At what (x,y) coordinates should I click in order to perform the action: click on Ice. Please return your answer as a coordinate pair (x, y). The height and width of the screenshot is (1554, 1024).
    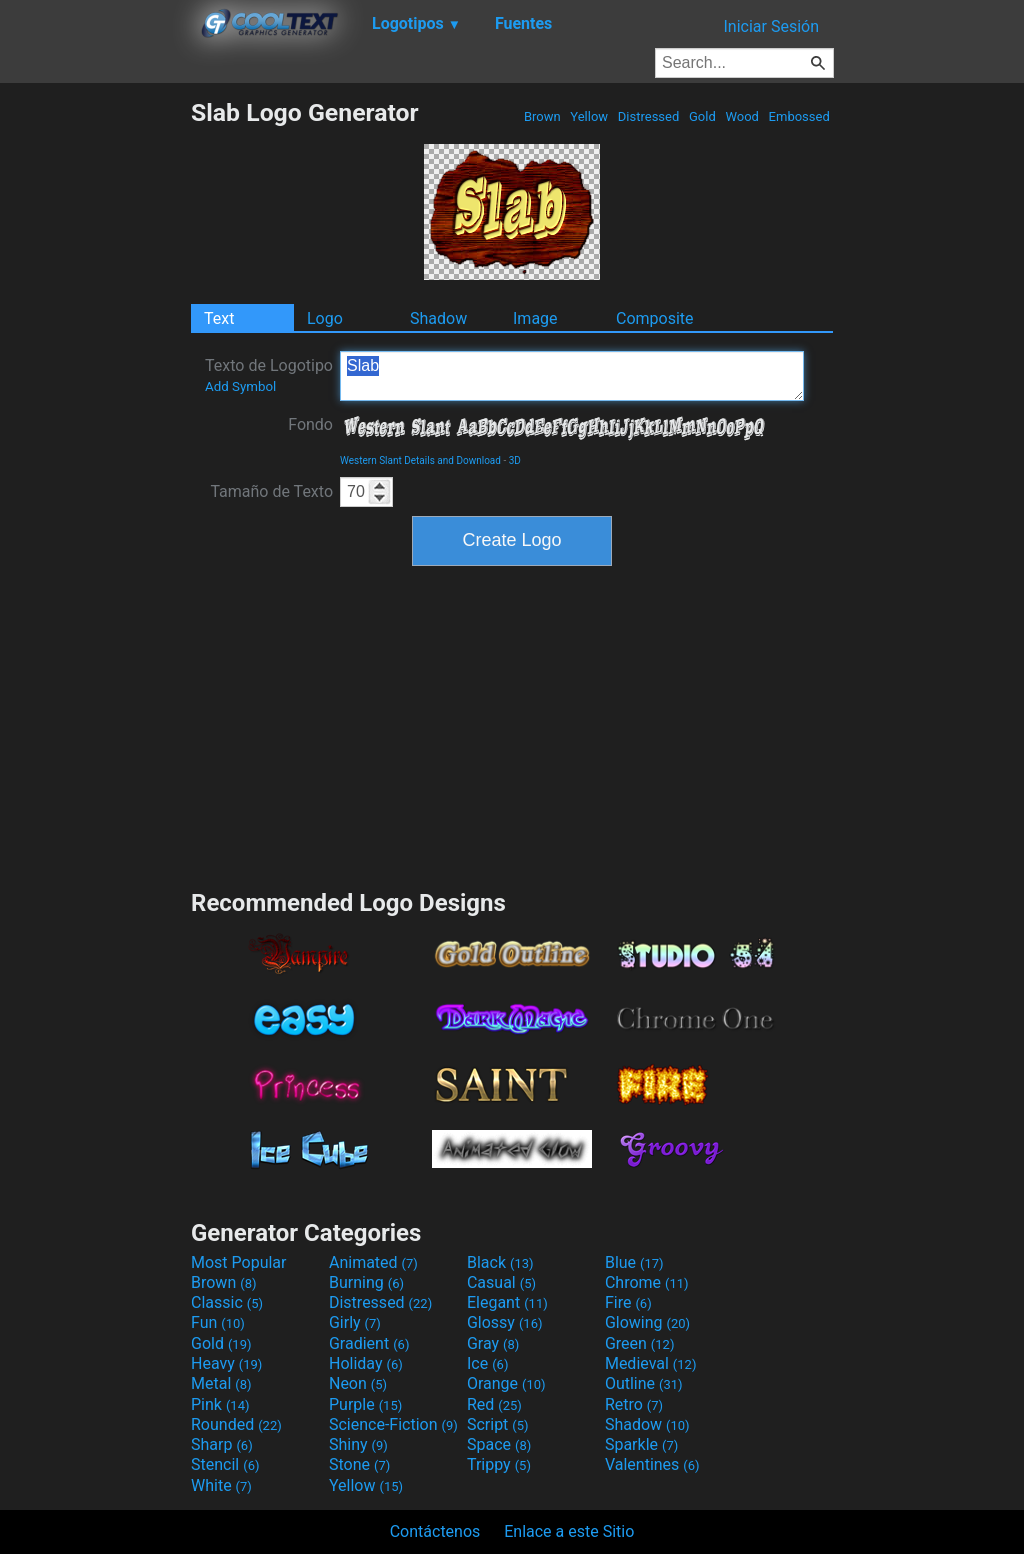
    Looking at the image, I should click on (487, 1363).